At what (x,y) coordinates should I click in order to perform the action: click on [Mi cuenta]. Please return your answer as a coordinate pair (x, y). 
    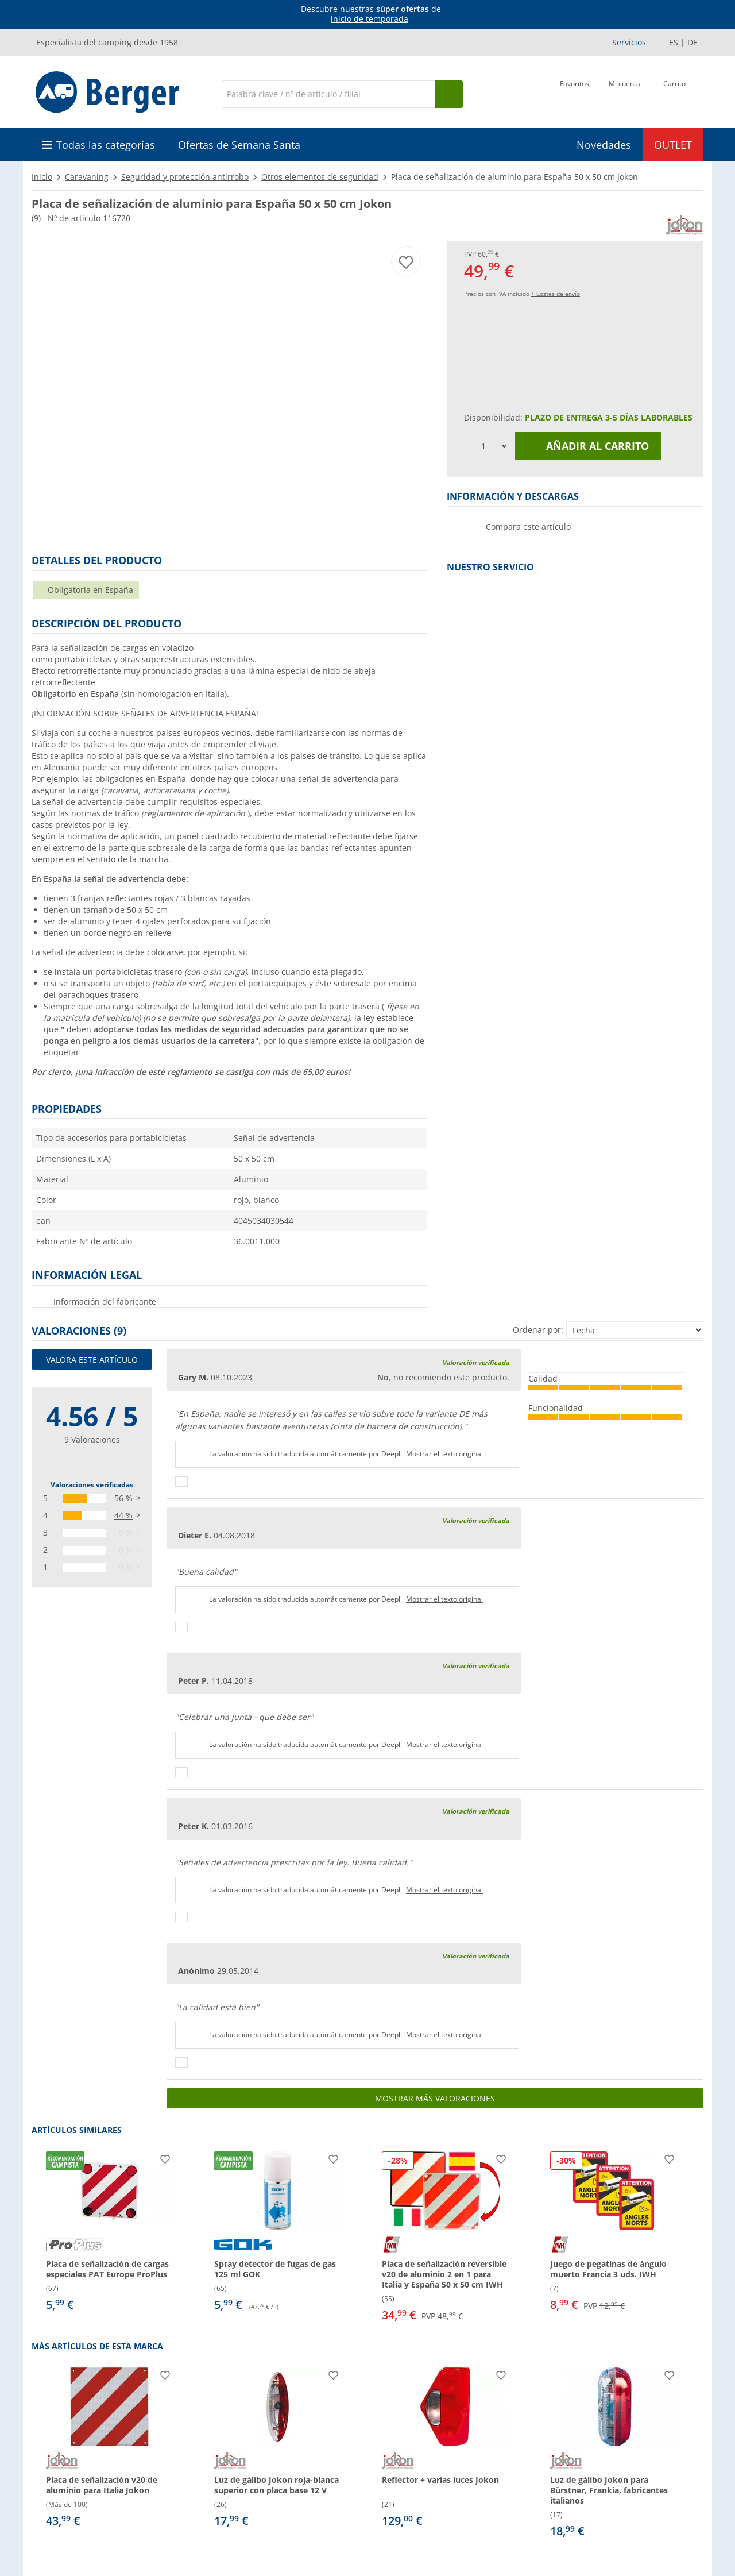
    Looking at the image, I should click on (624, 93).